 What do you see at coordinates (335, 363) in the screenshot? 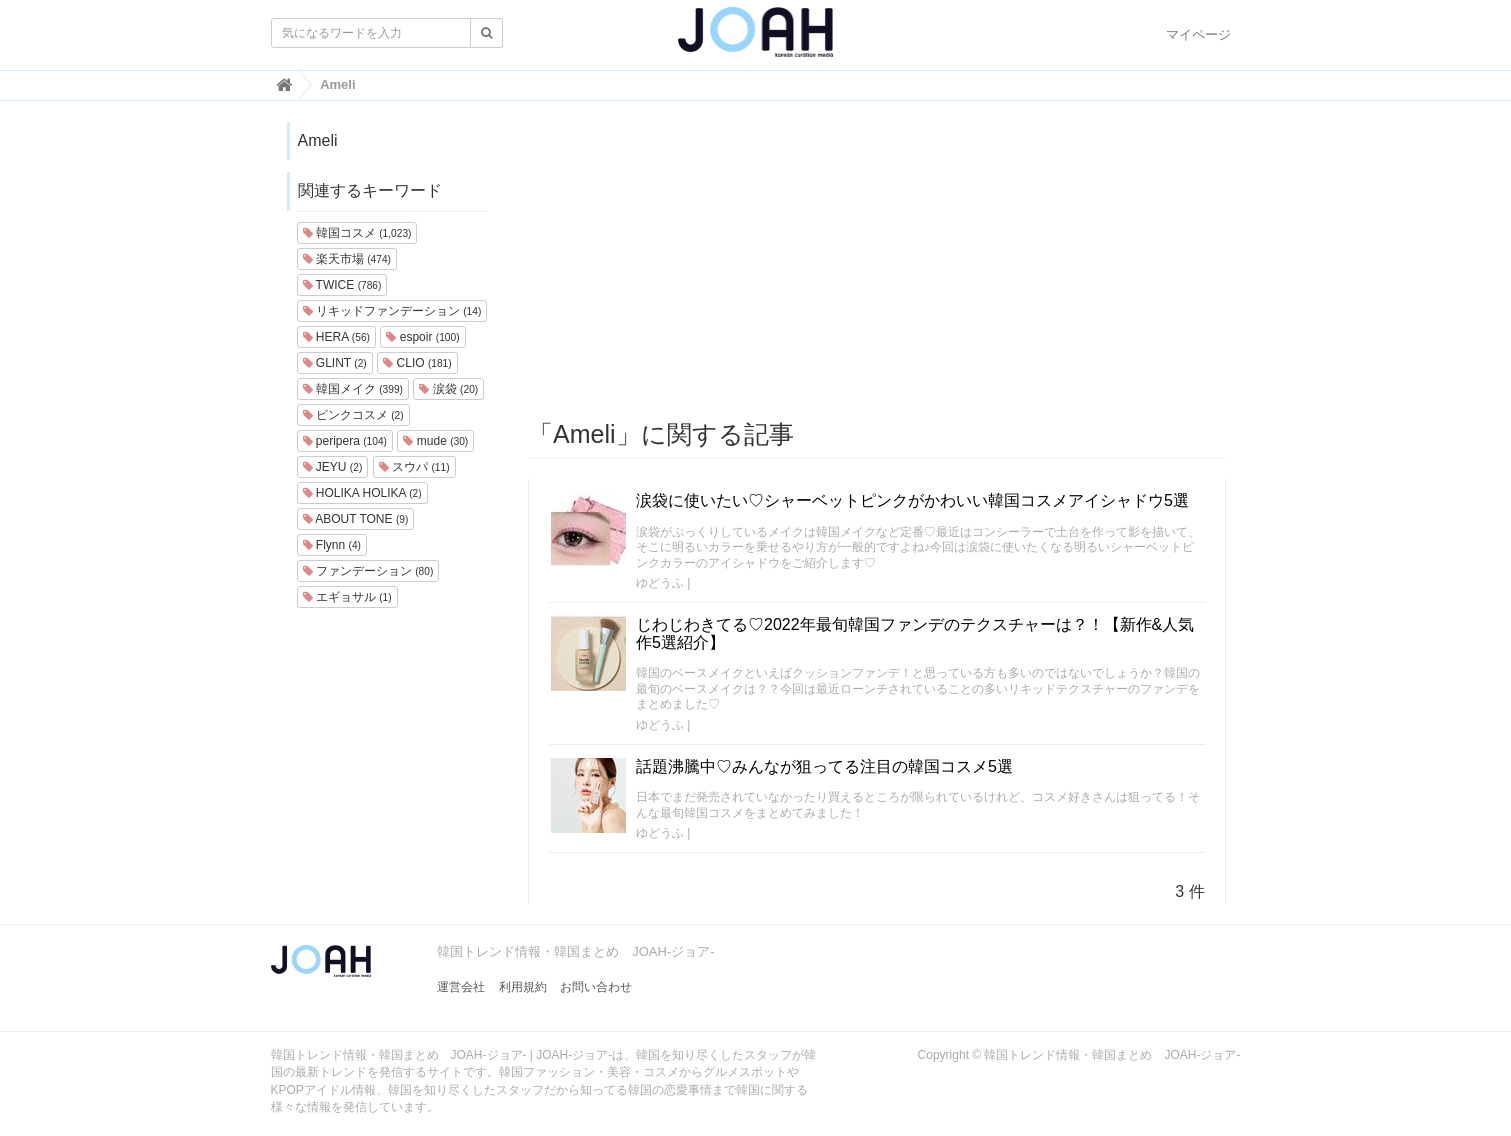
I see `GLINT` at bounding box center [335, 363].